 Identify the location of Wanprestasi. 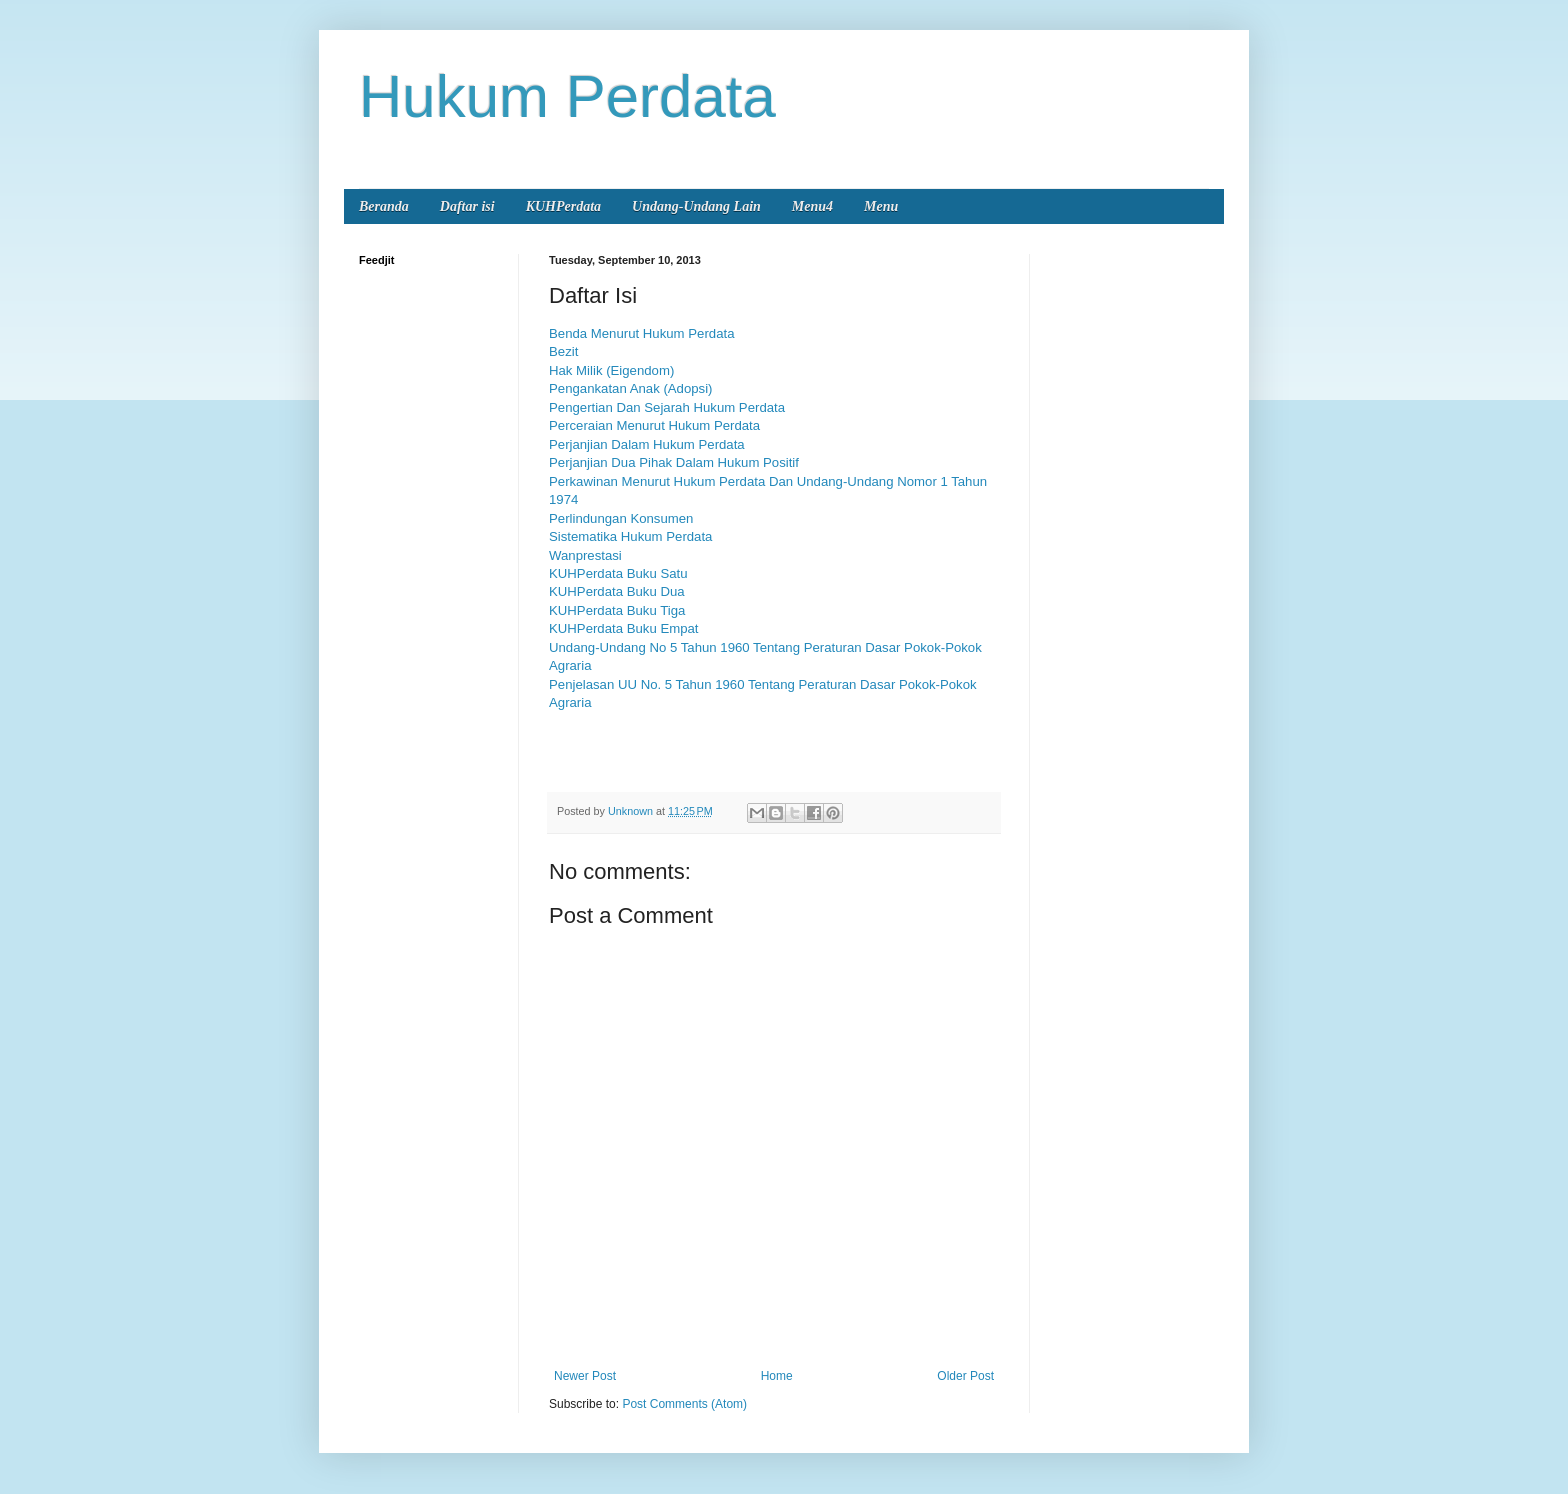
(585, 555).